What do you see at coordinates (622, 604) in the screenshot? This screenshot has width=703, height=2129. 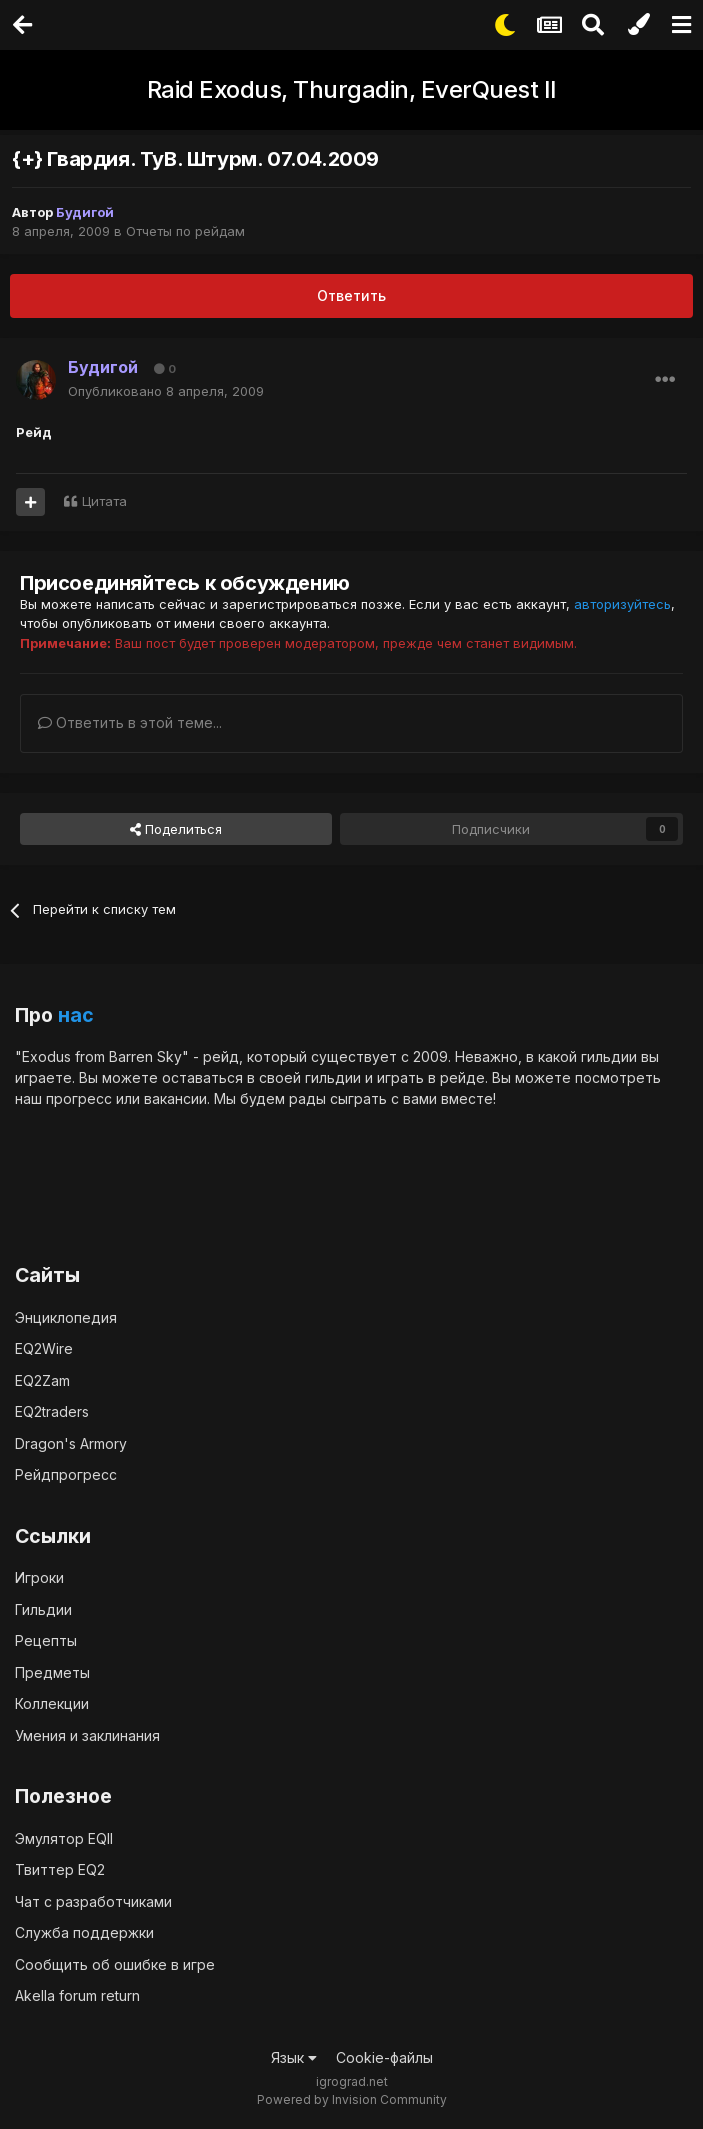 I see `авторизуйтесь` at bounding box center [622, 604].